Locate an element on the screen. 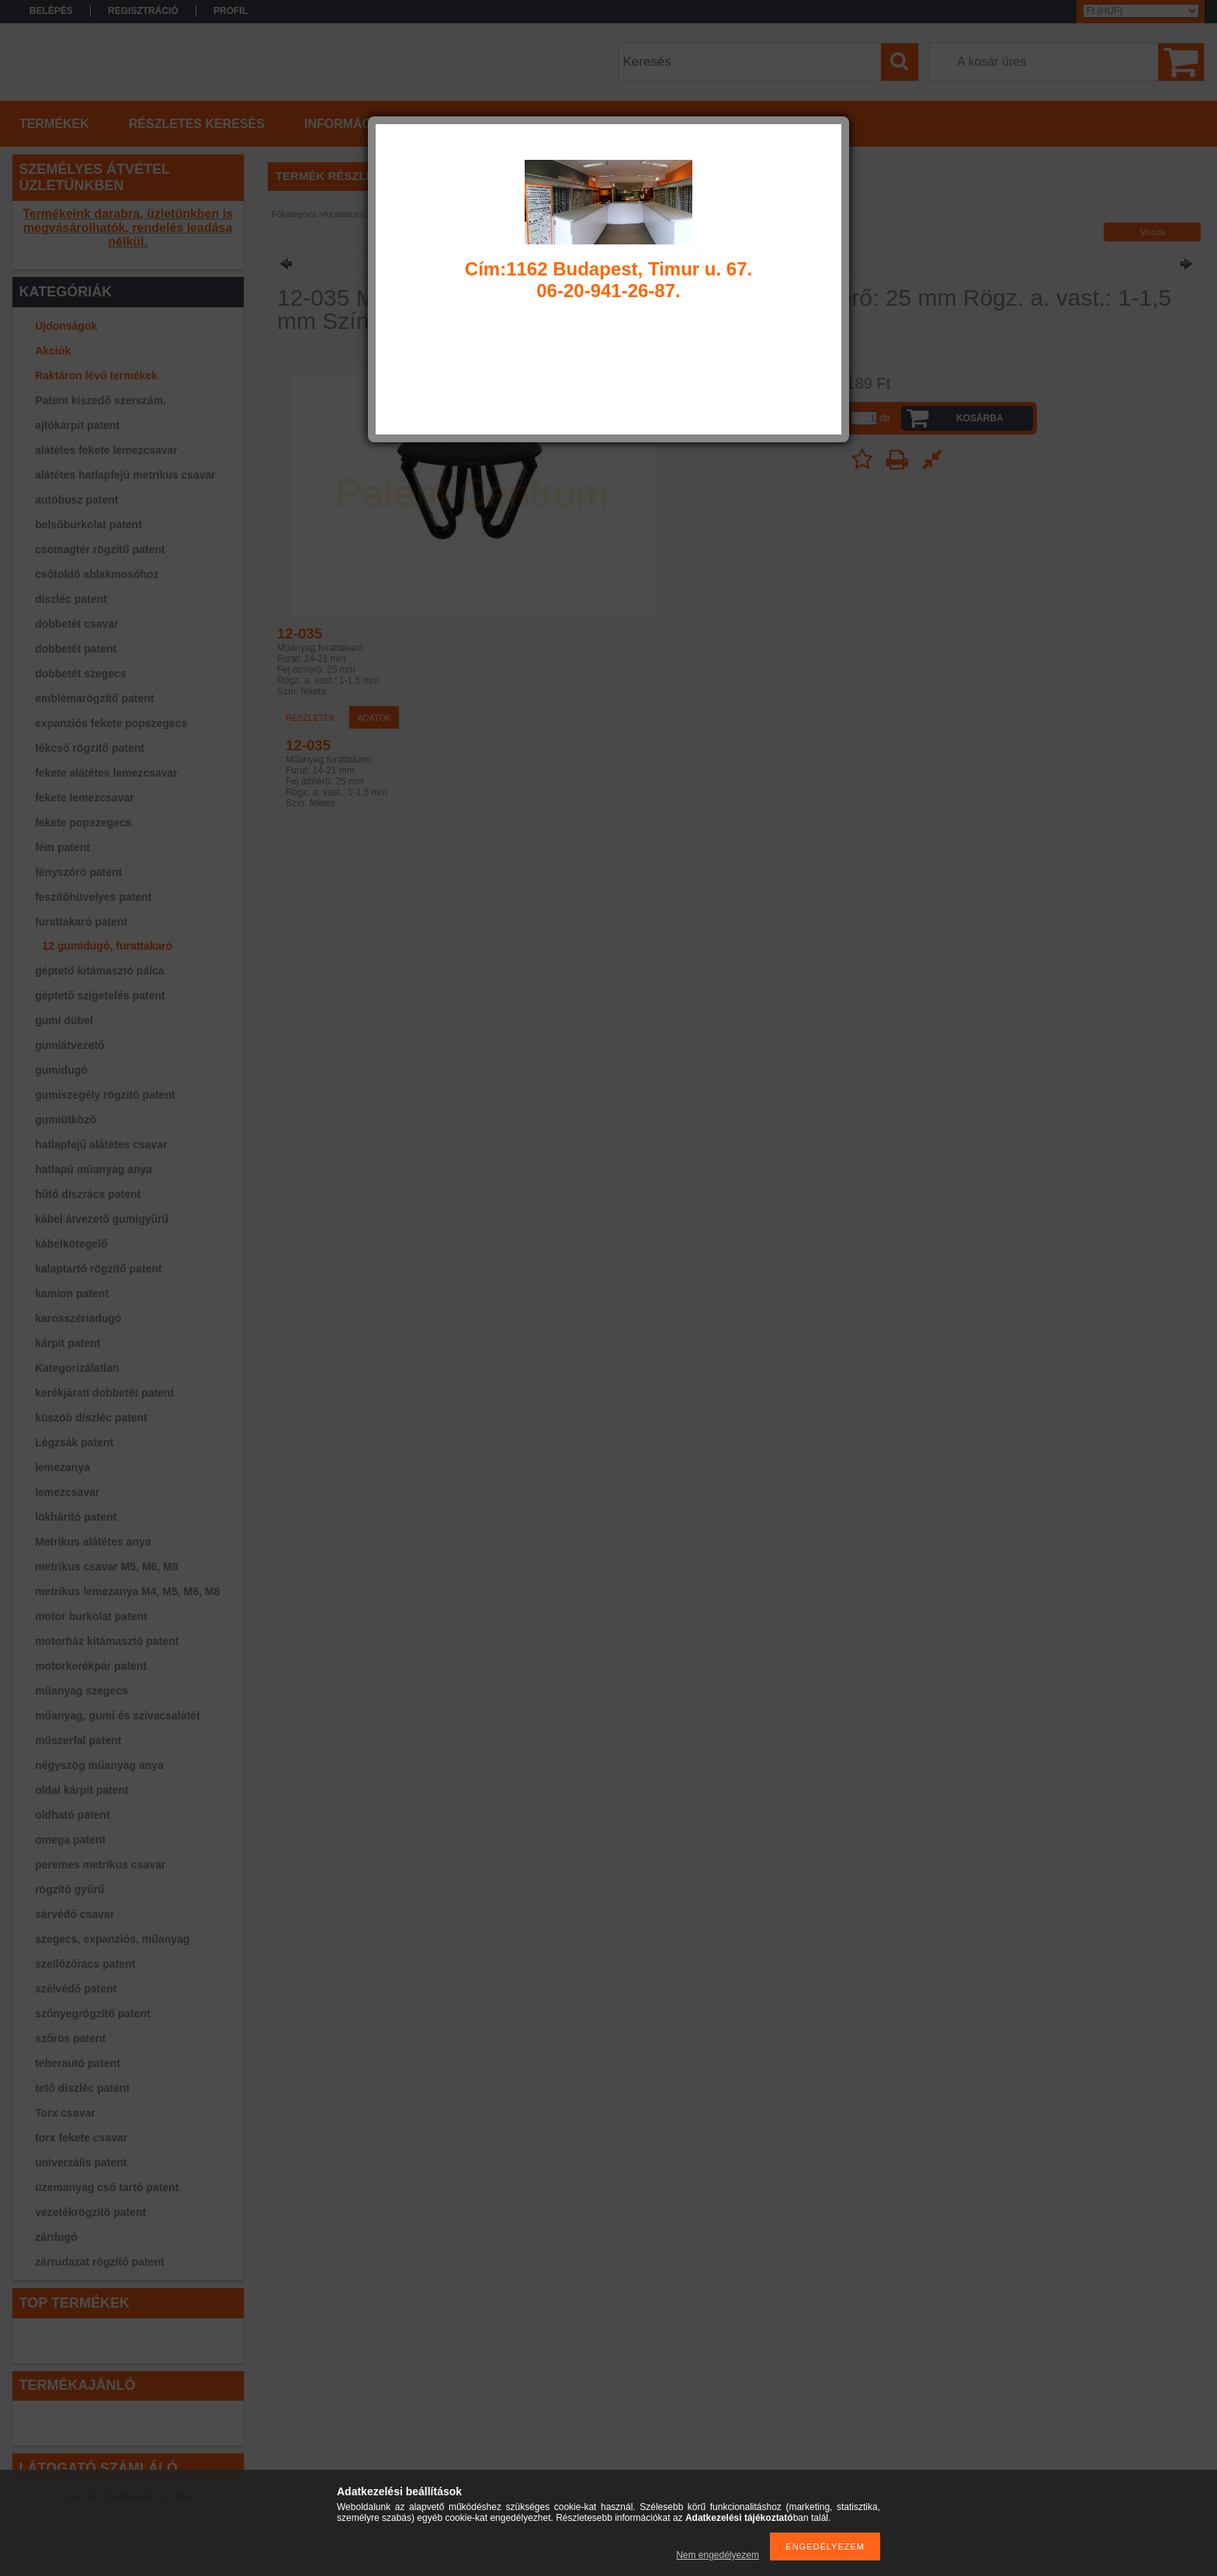  kamion patent is located at coordinates (72, 1293).